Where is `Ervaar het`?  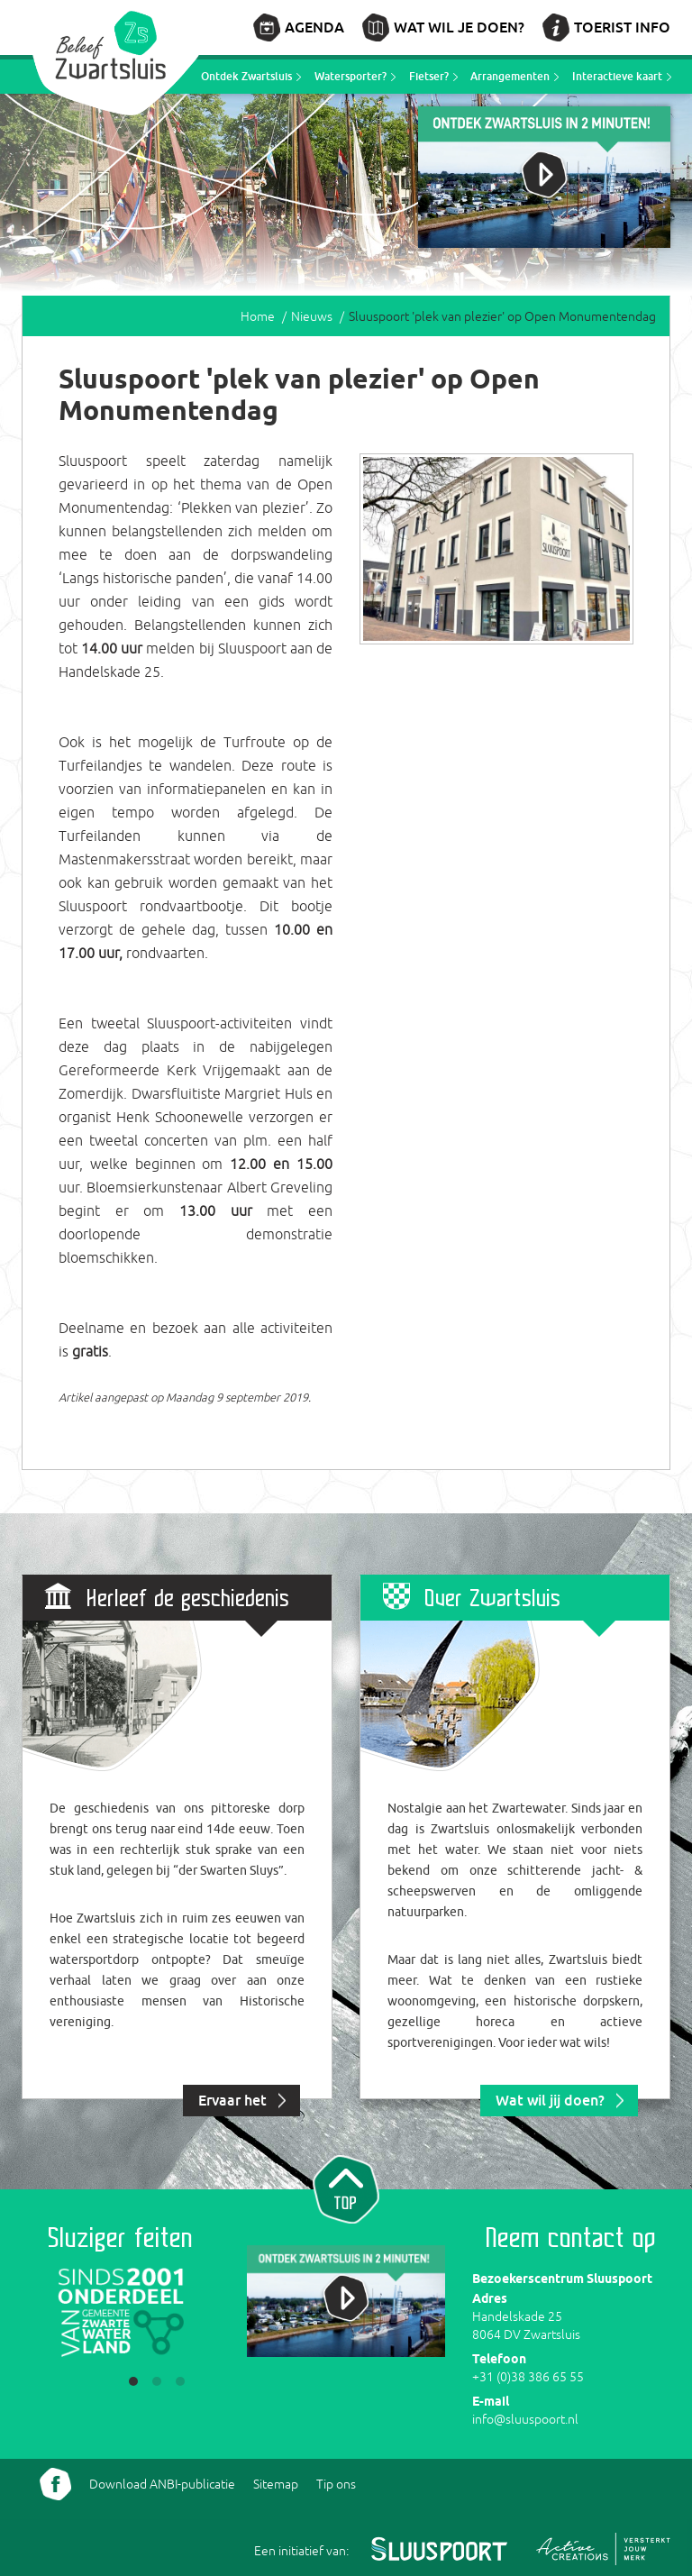 Ervaar het is located at coordinates (232, 2100).